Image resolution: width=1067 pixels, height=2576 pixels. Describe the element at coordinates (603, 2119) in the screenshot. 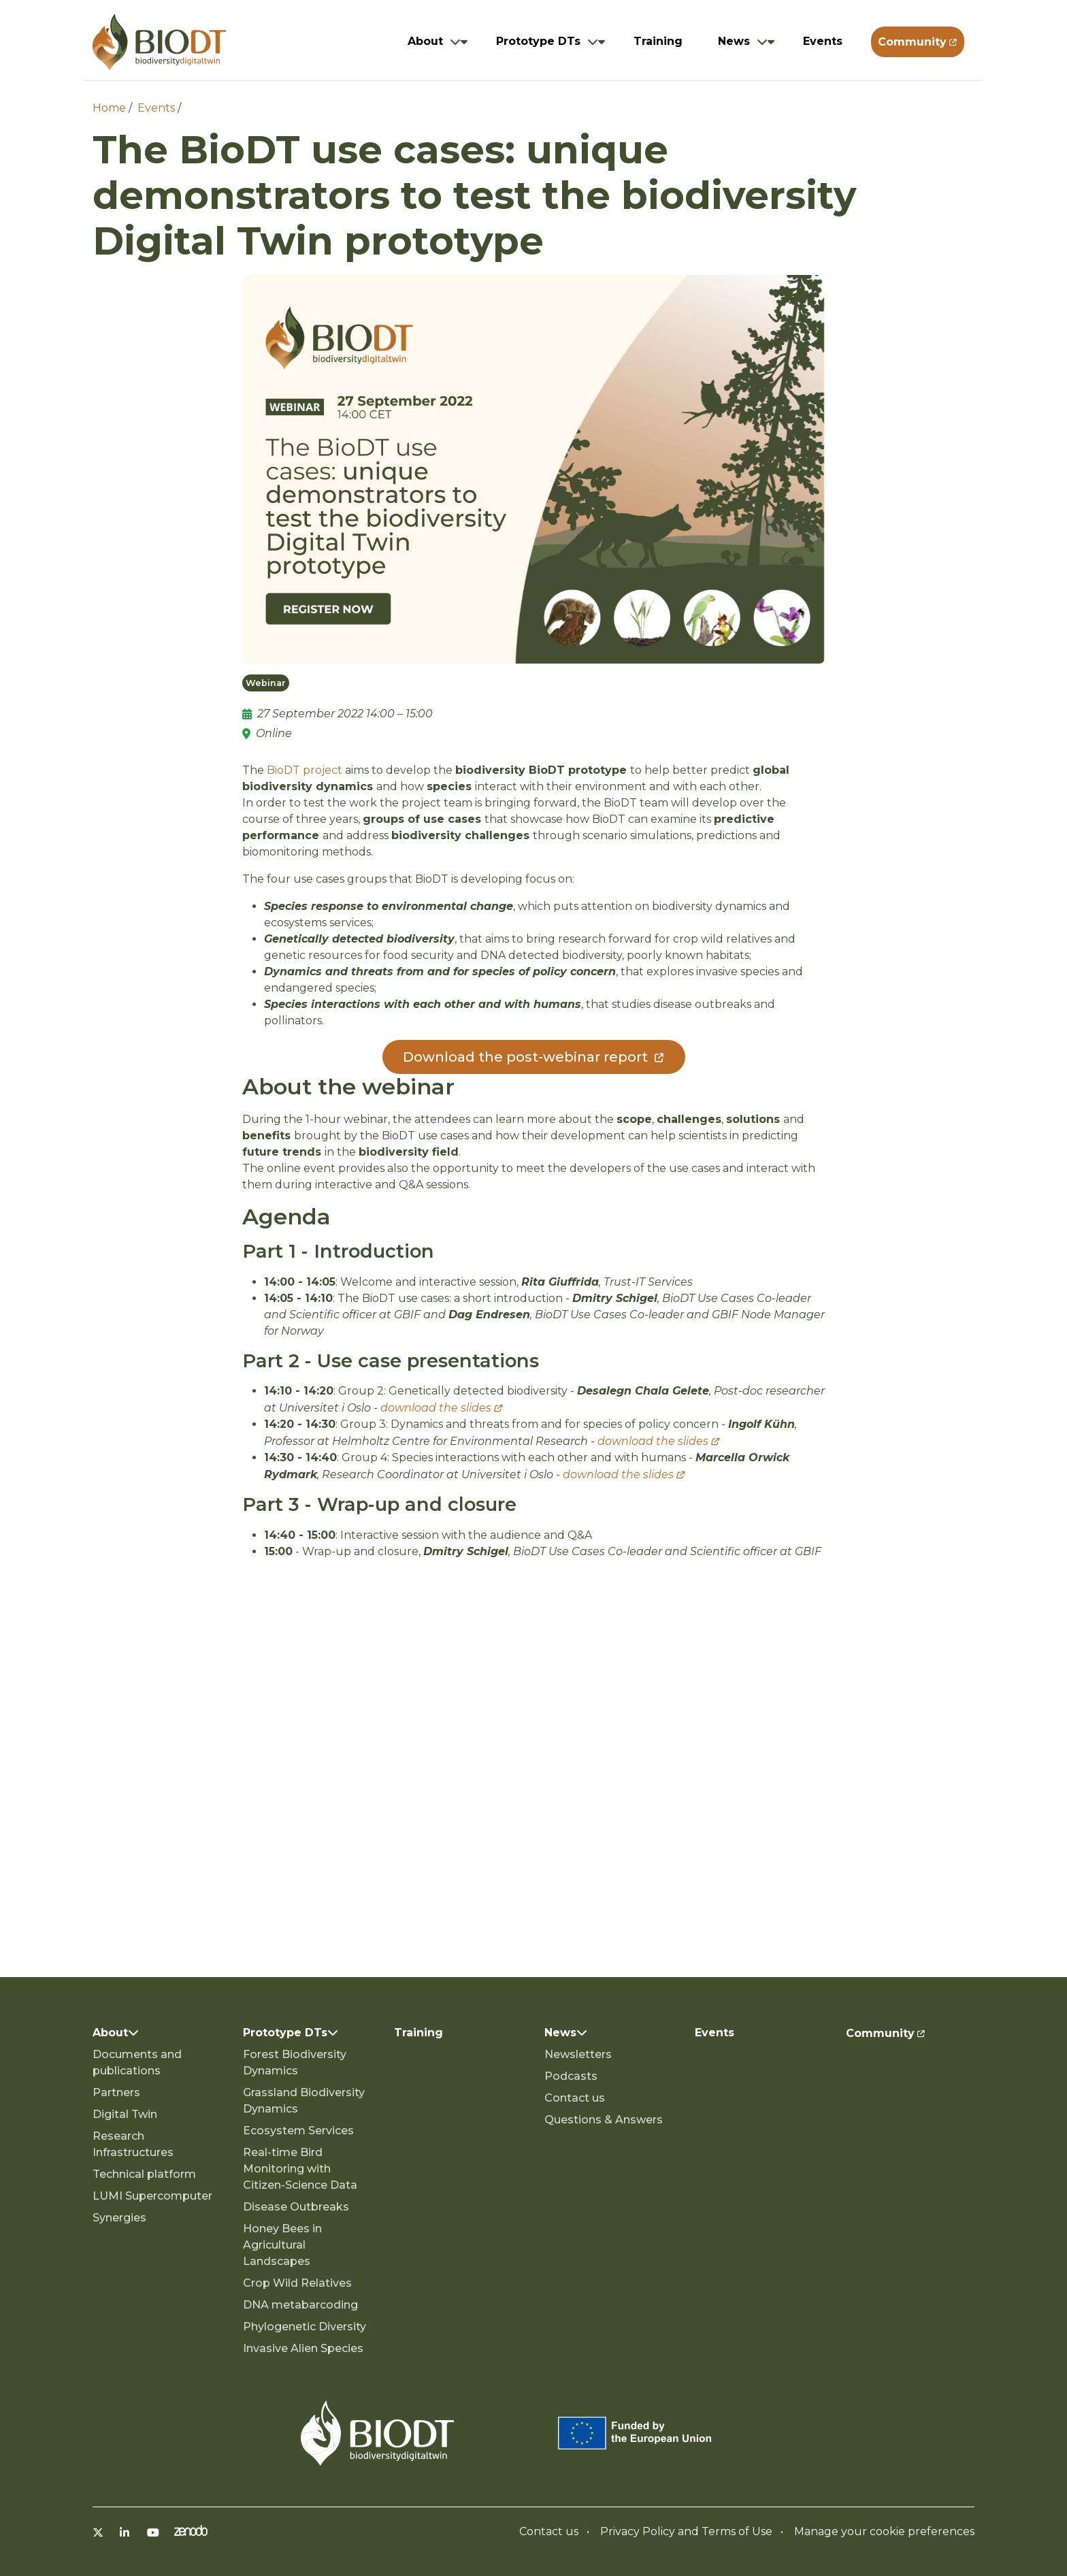

I see `Questions & Answers` at that location.